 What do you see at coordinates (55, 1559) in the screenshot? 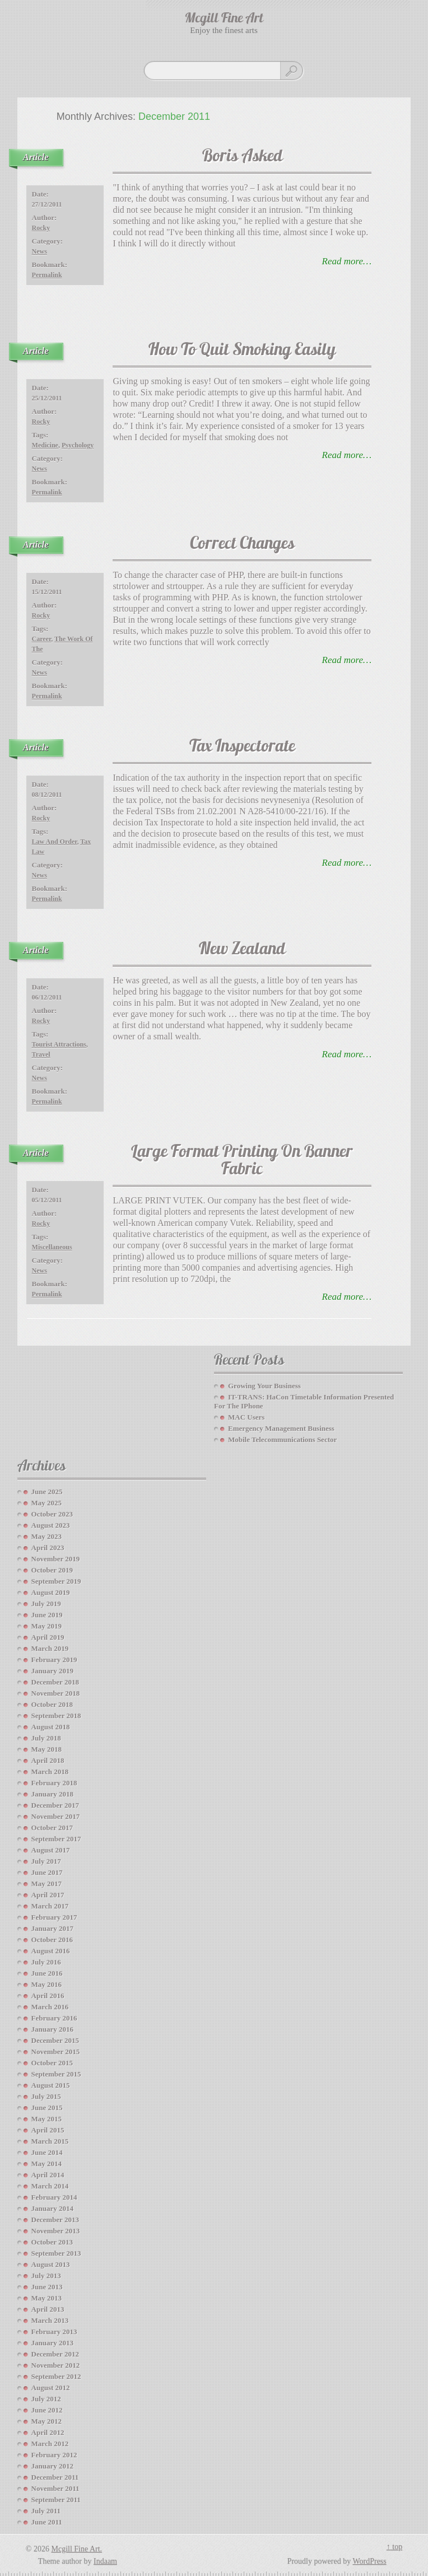
I see `November 2019` at bounding box center [55, 1559].